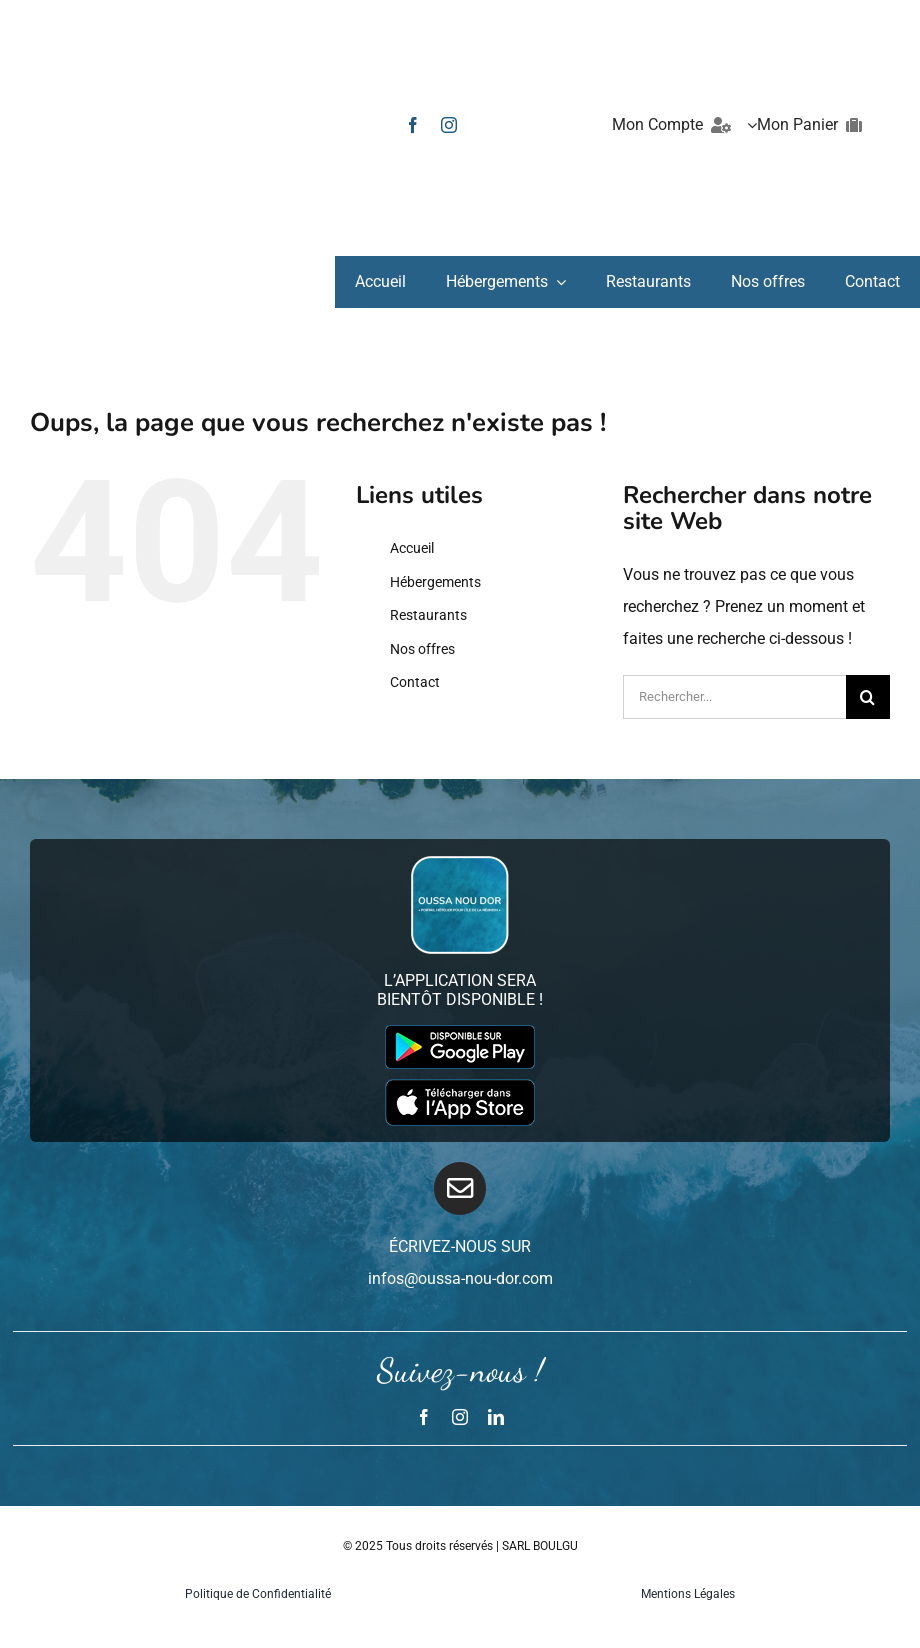 Image resolution: width=920 pixels, height=1648 pixels. What do you see at coordinates (413, 125) in the screenshot?
I see `[facebook]` at bounding box center [413, 125].